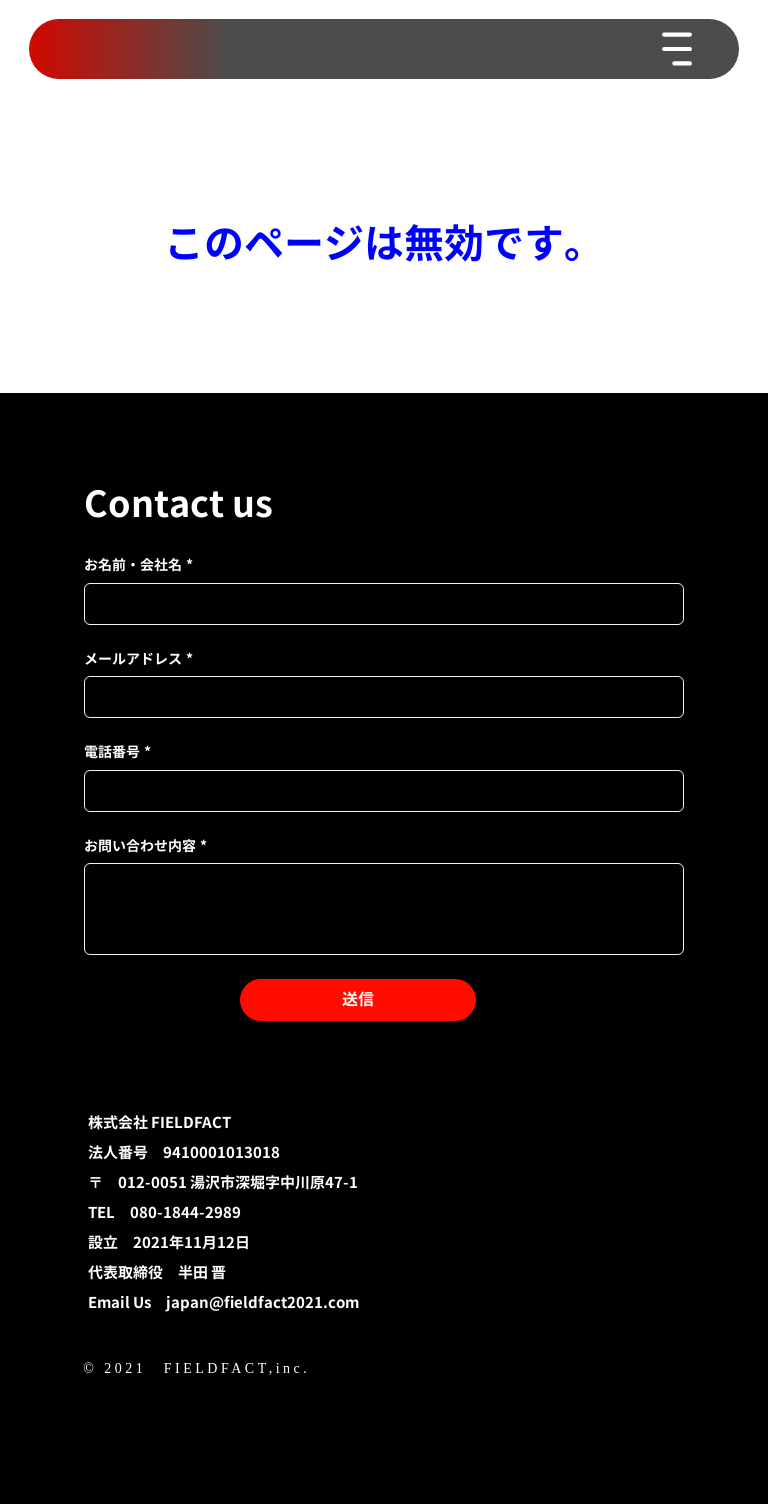 The height and width of the screenshot is (1504, 768). Describe the element at coordinates (378, 697) in the screenshot. I see `[メールアドレス]` at that location.